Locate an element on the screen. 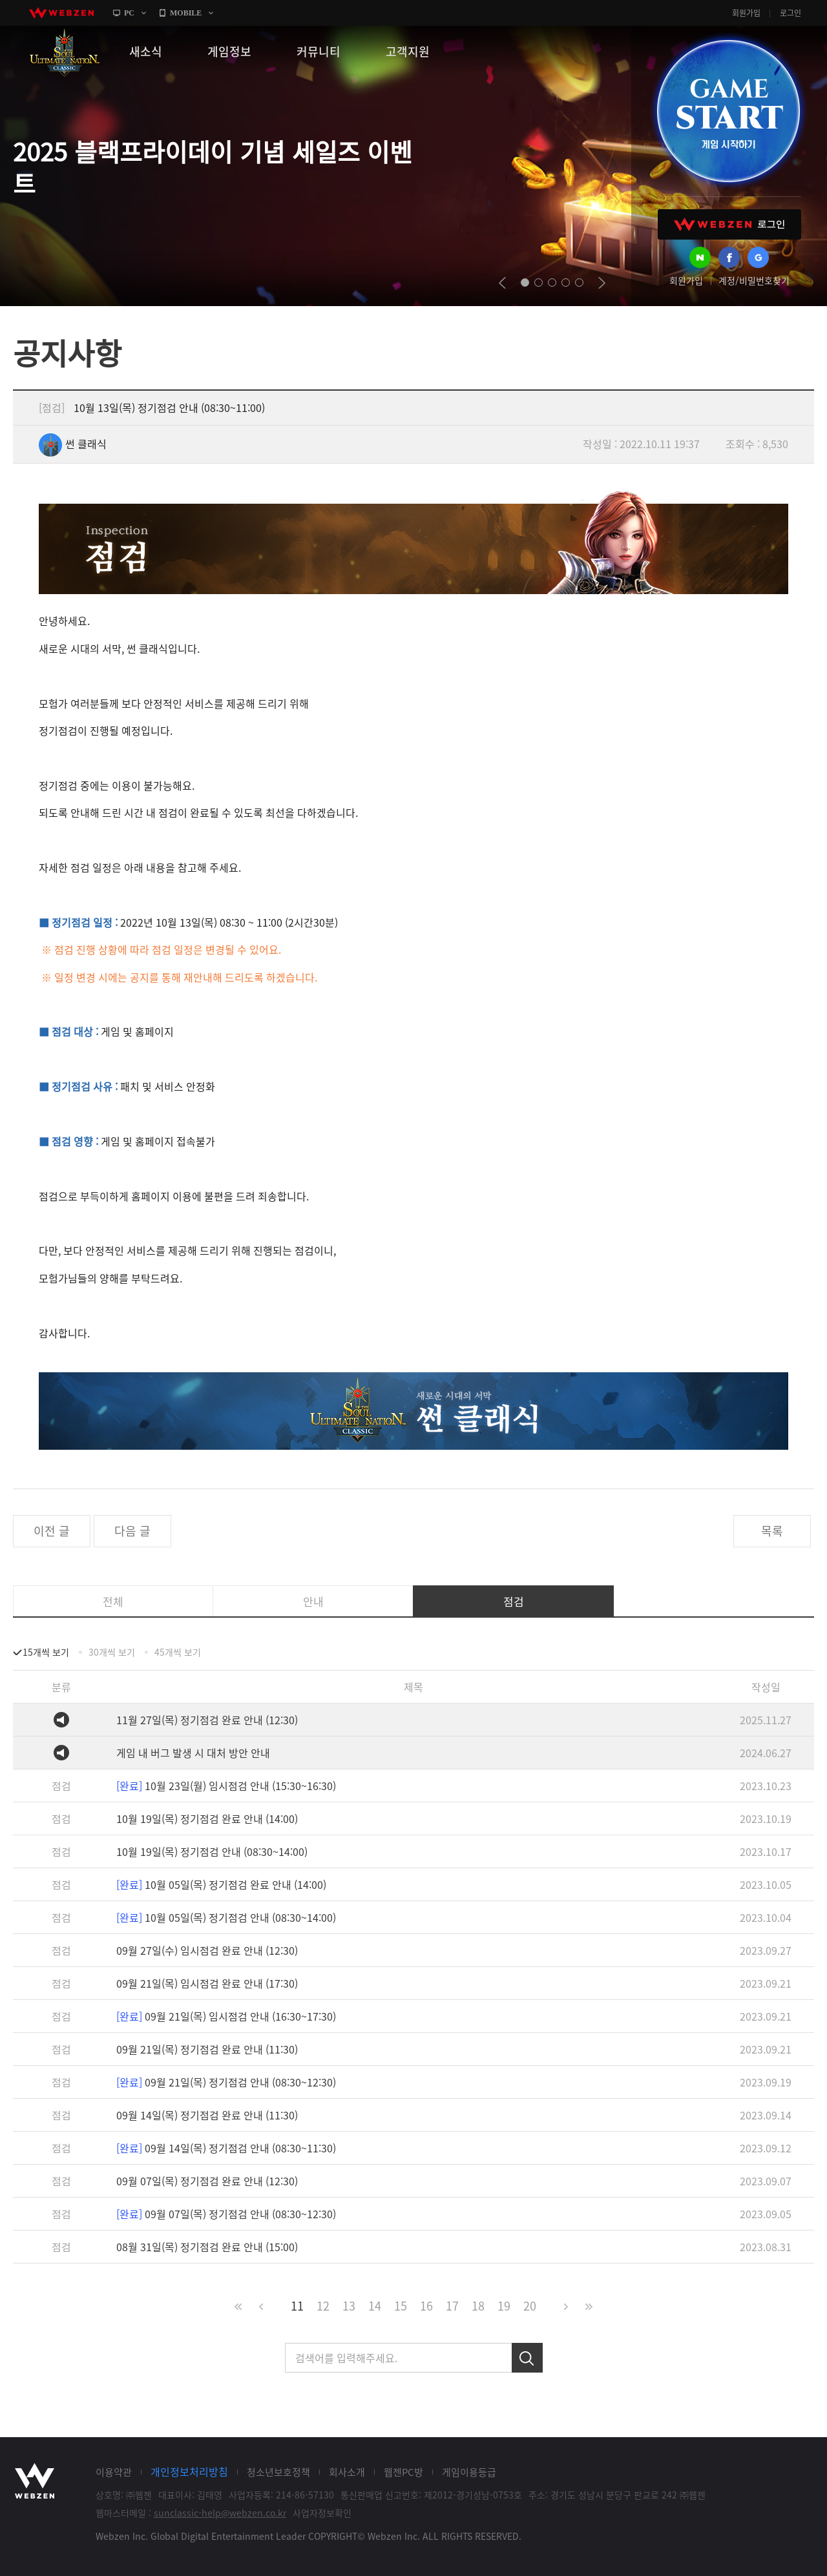 This screenshot has height=2576, width=827. 10월 19일(목) 정기점검 안내 (08:30~14:00) is located at coordinates (212, 1851).